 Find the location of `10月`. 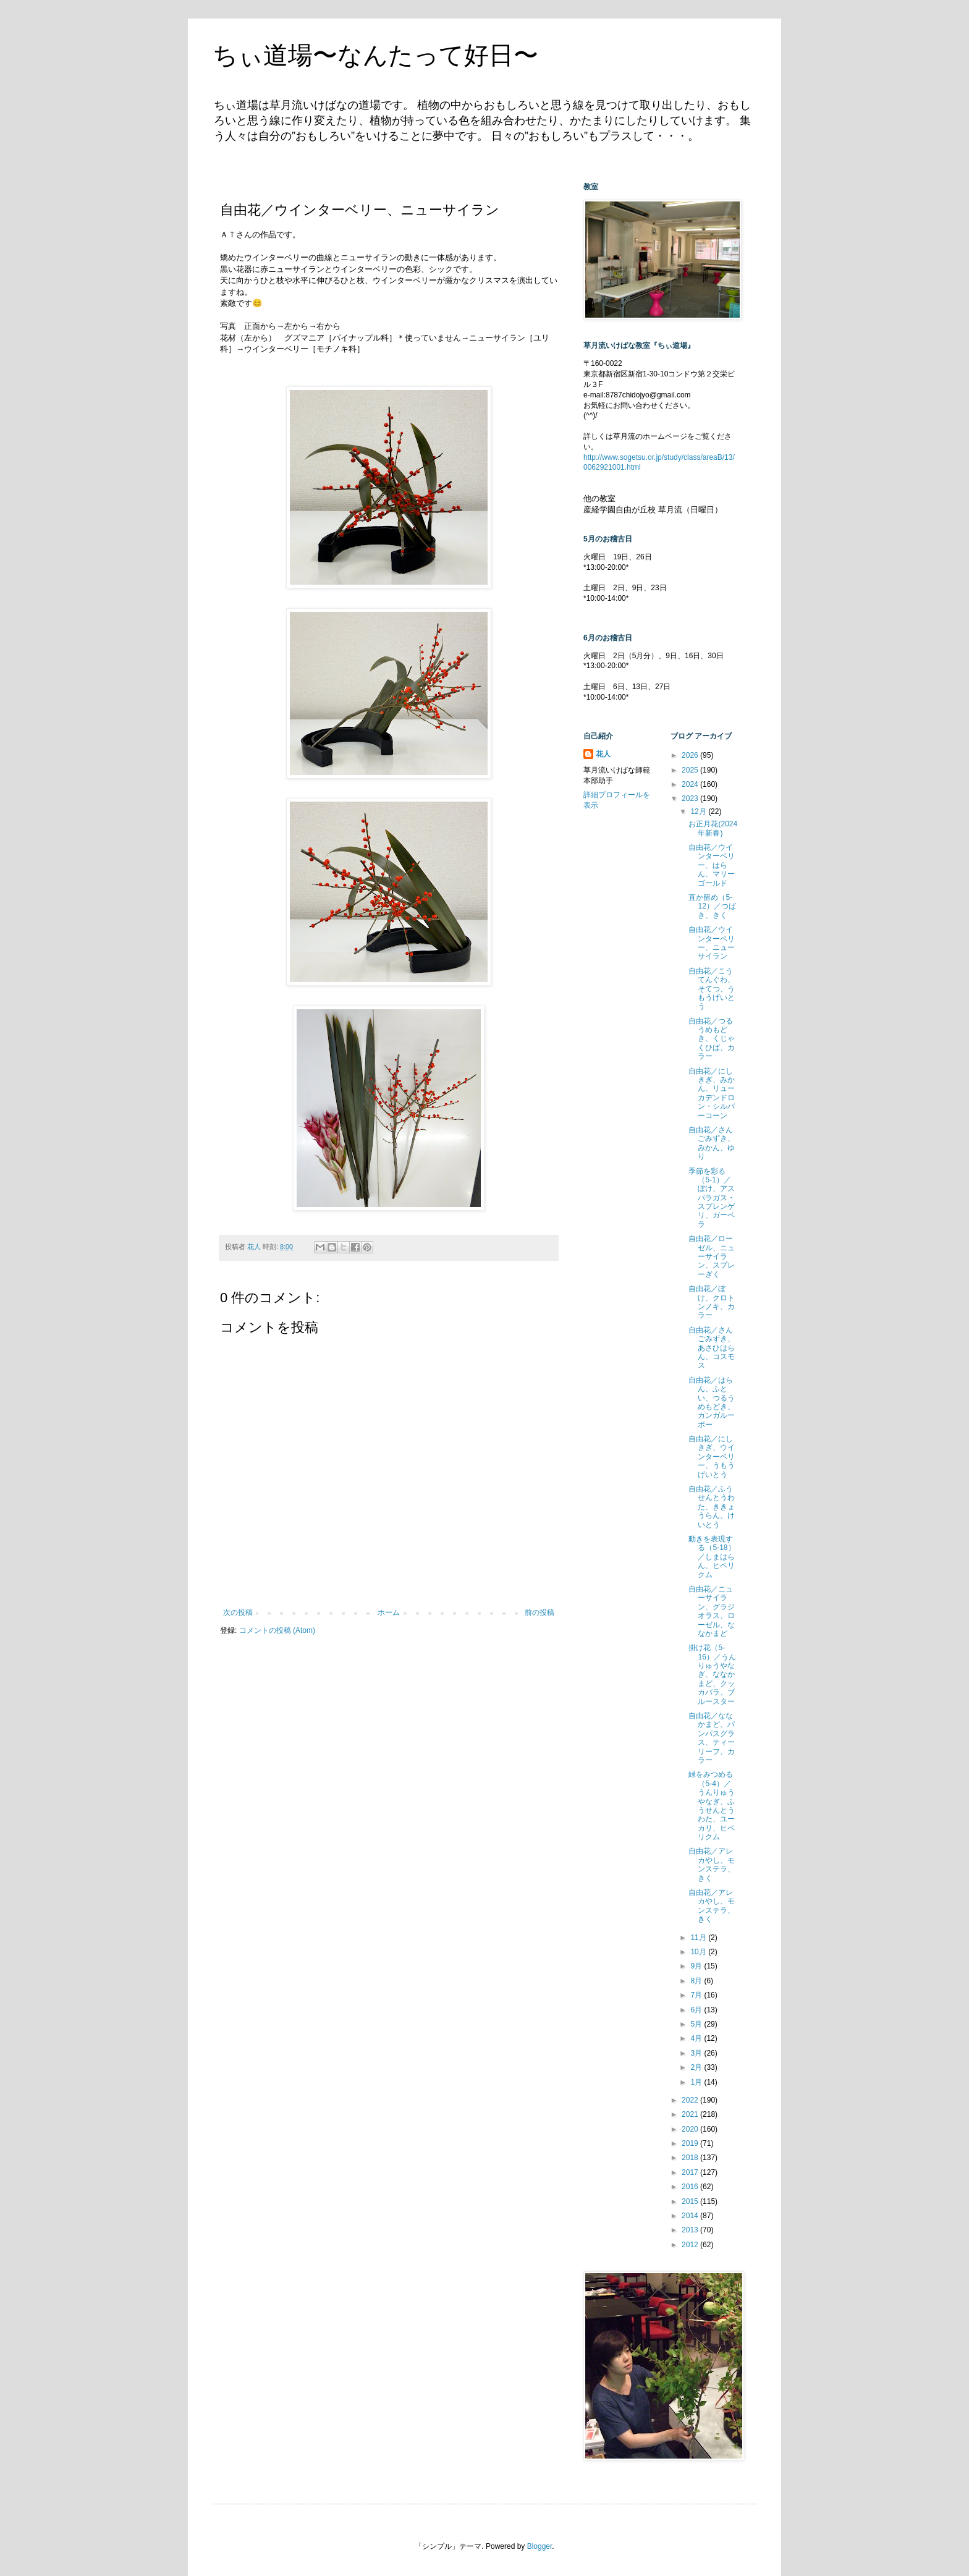

10月 is located at coordinates (699, 1951).